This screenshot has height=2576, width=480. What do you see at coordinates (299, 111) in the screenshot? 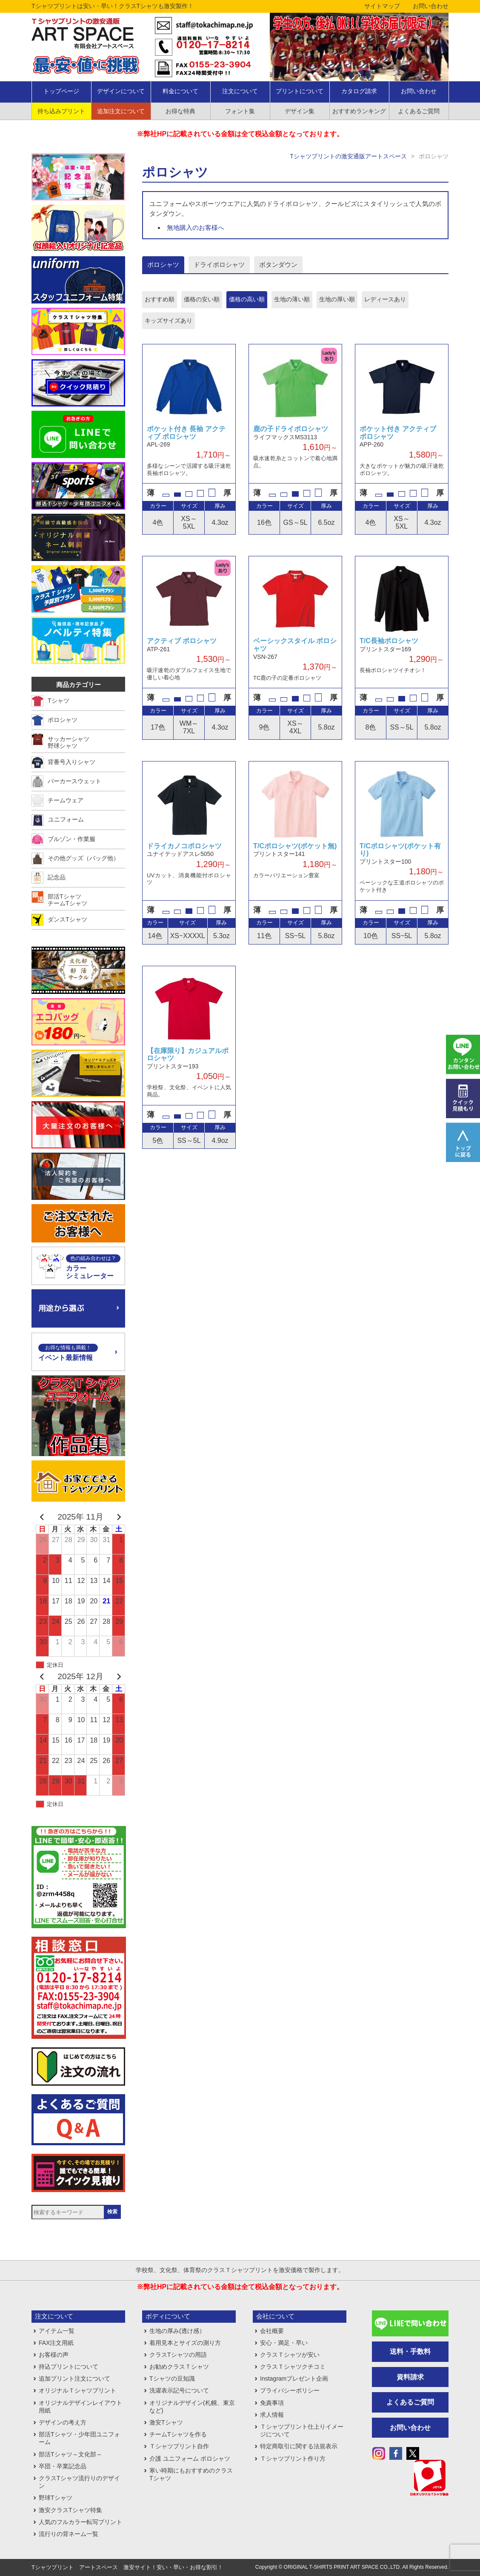
I see `デザイン集` at bounding box center [299, 111].